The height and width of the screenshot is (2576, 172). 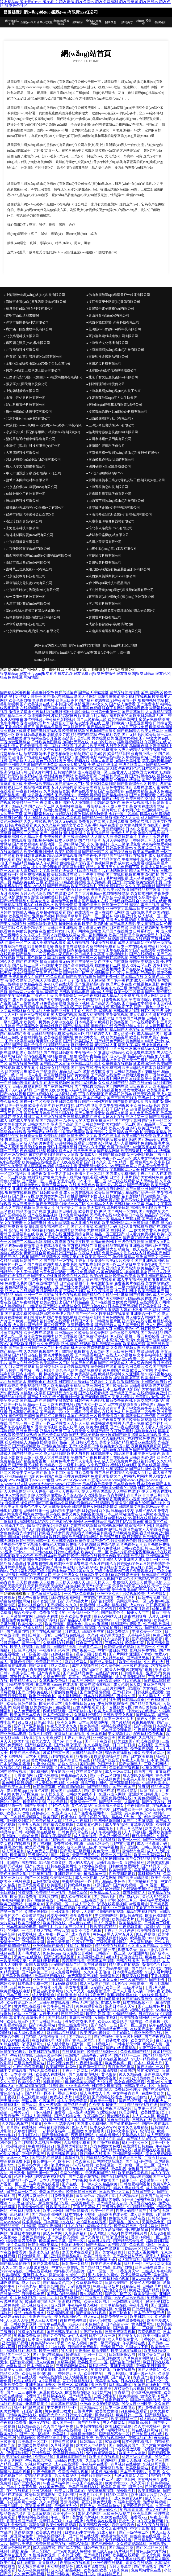 What do you see at coordinates (106, 1851) in the screenshot?
I see `黄色天堂一级片` at bounding box center [106, 1851].